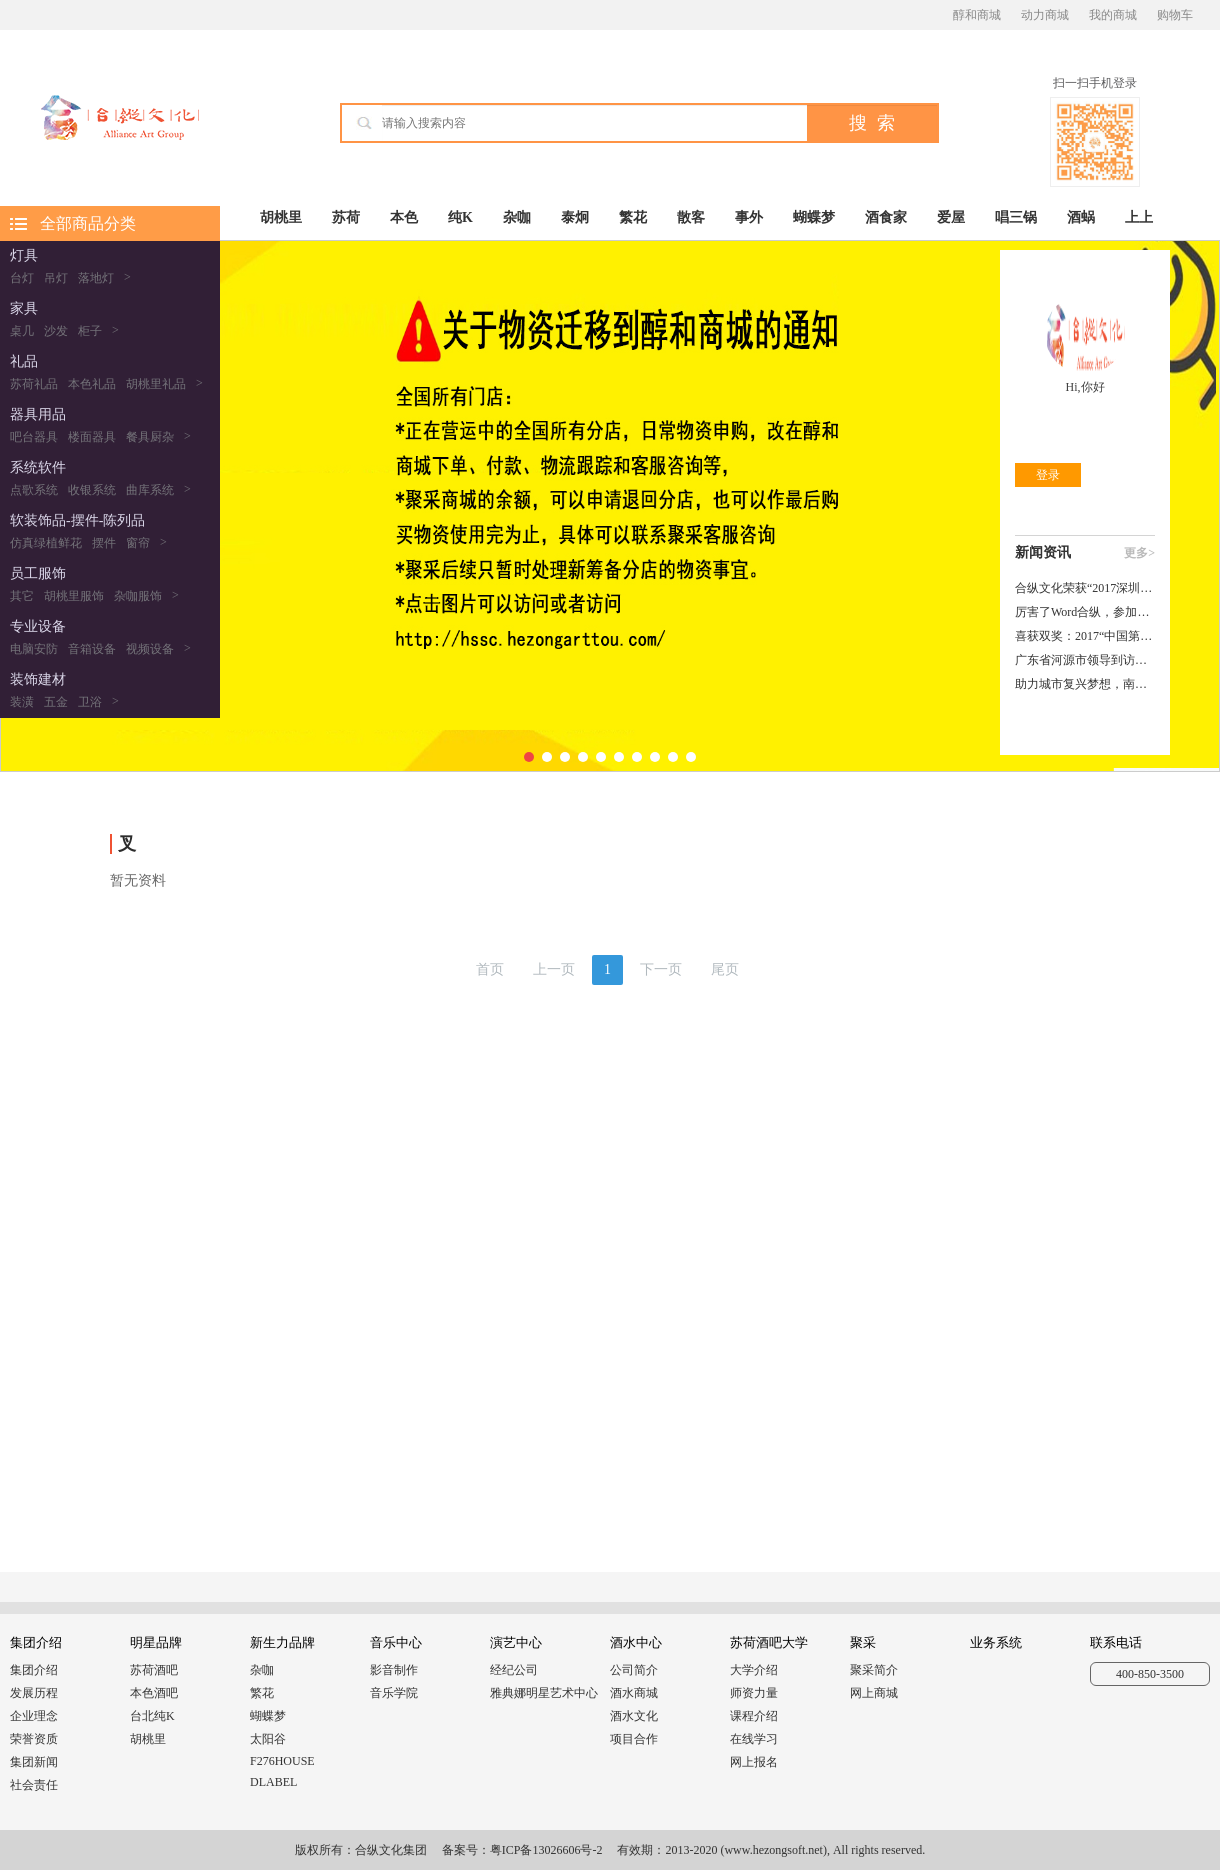 This screenshot has width=1220, height=1870. What do you see at coordinates (404, 217) in the screenshot?
I see `本色` at bounding box center [404, 217].